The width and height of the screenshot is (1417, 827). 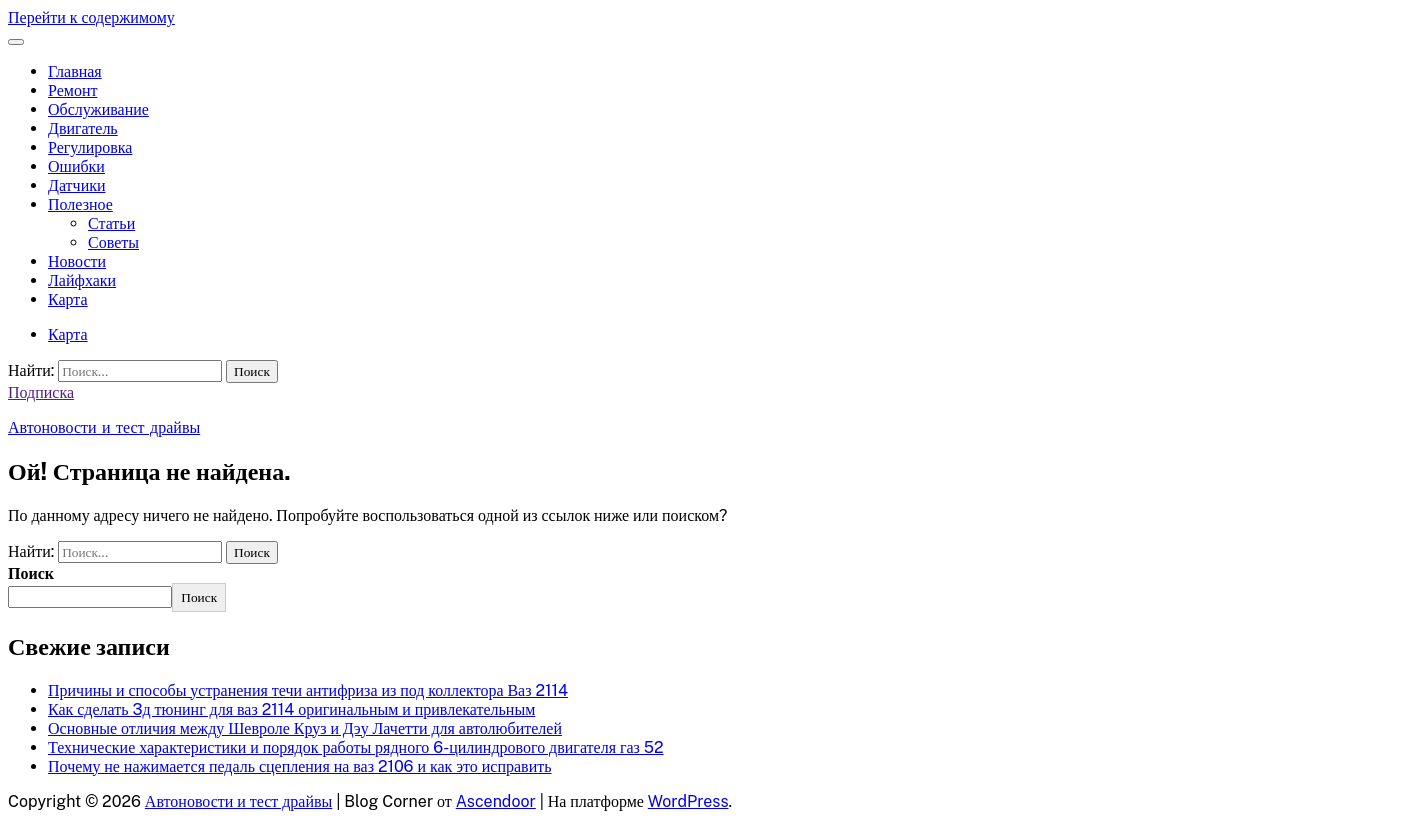 What do you see at coordinates (111, 223) in the screenshot?
I see `Статьи` at bounding box center [111, 223].